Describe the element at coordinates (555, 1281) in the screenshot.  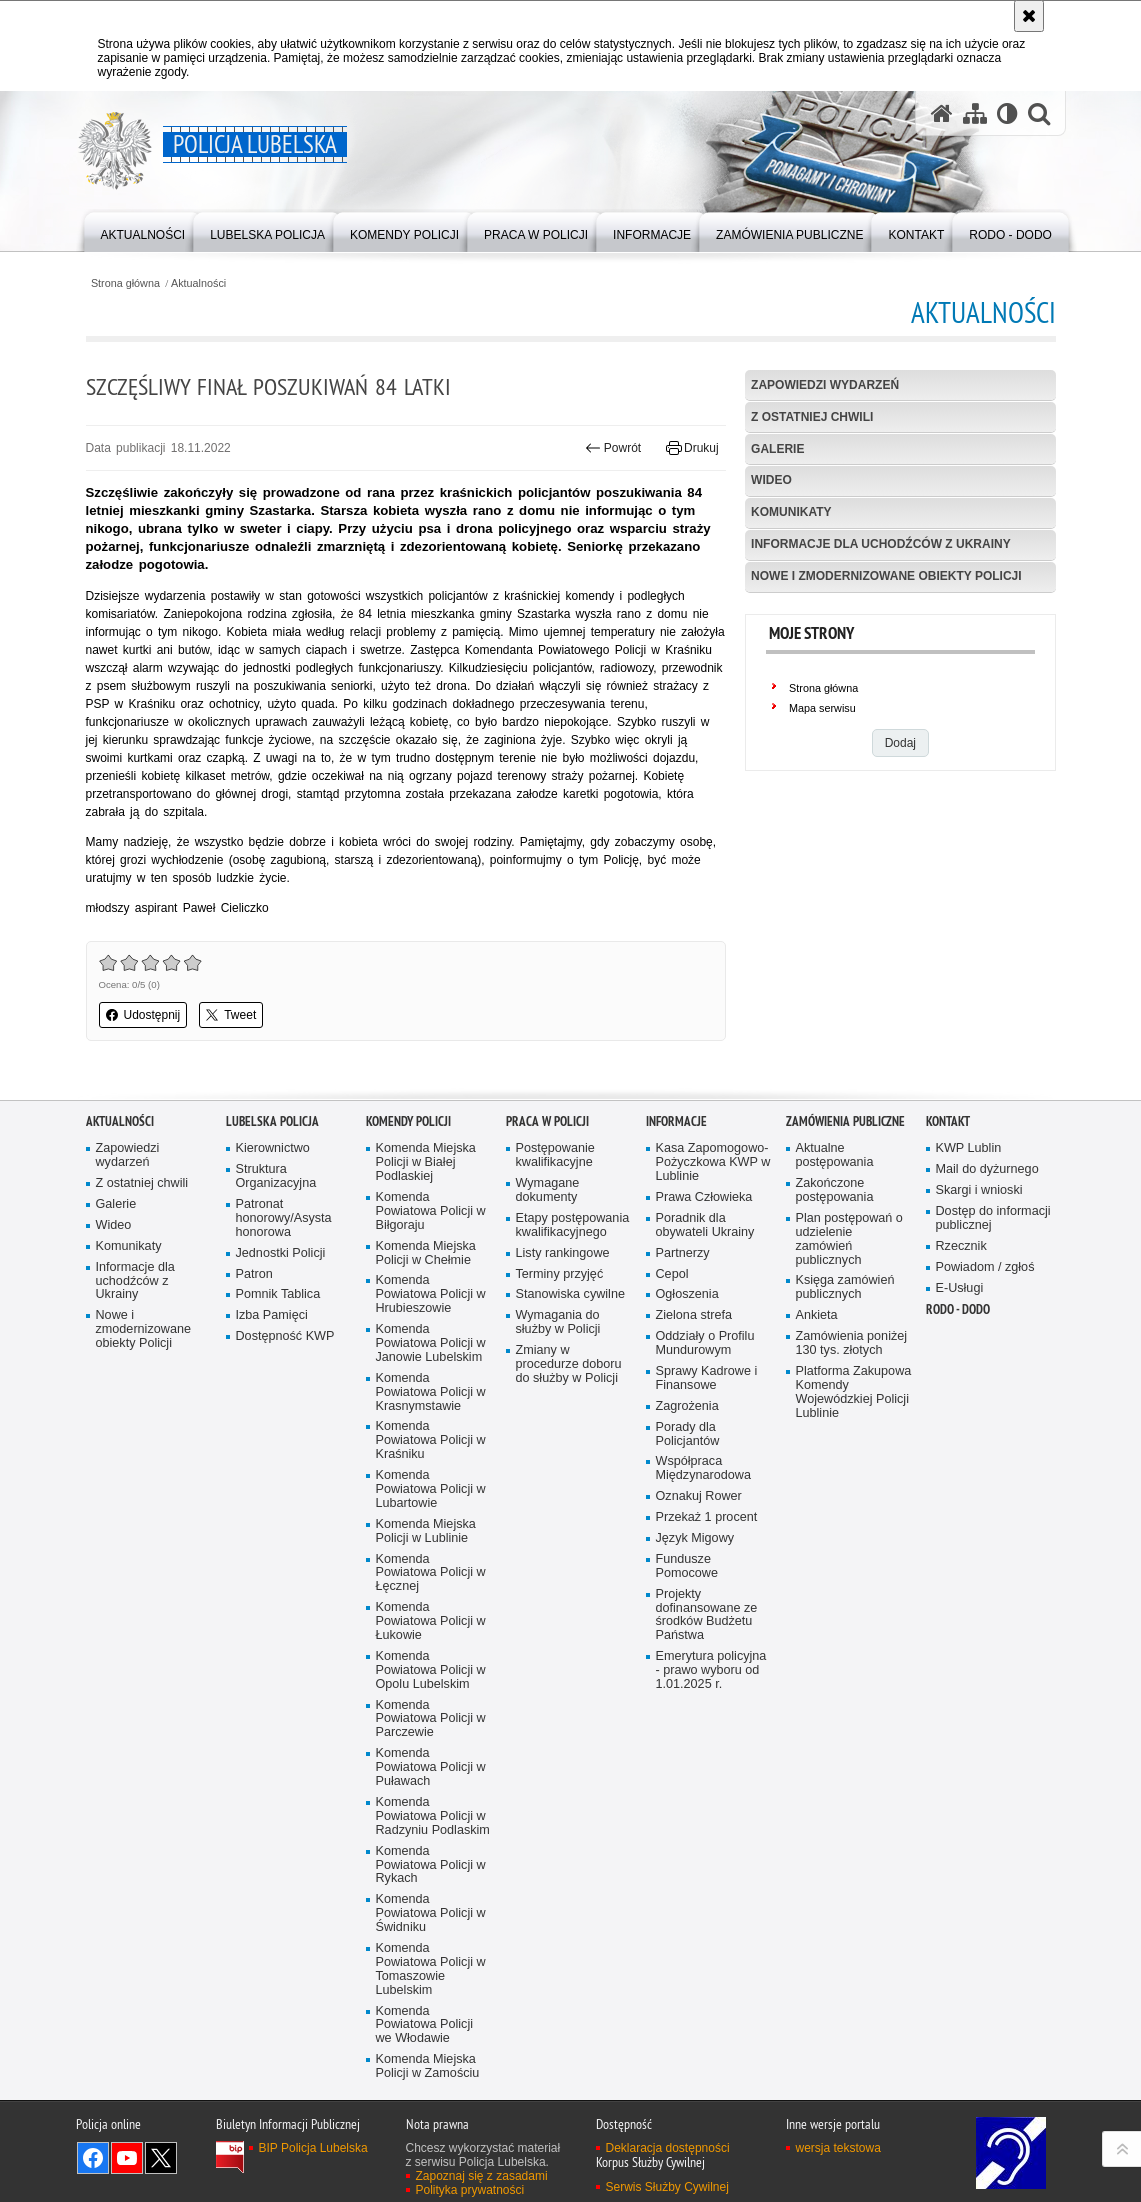
I see `Postępowanie kwalifikacyjne` at that location.